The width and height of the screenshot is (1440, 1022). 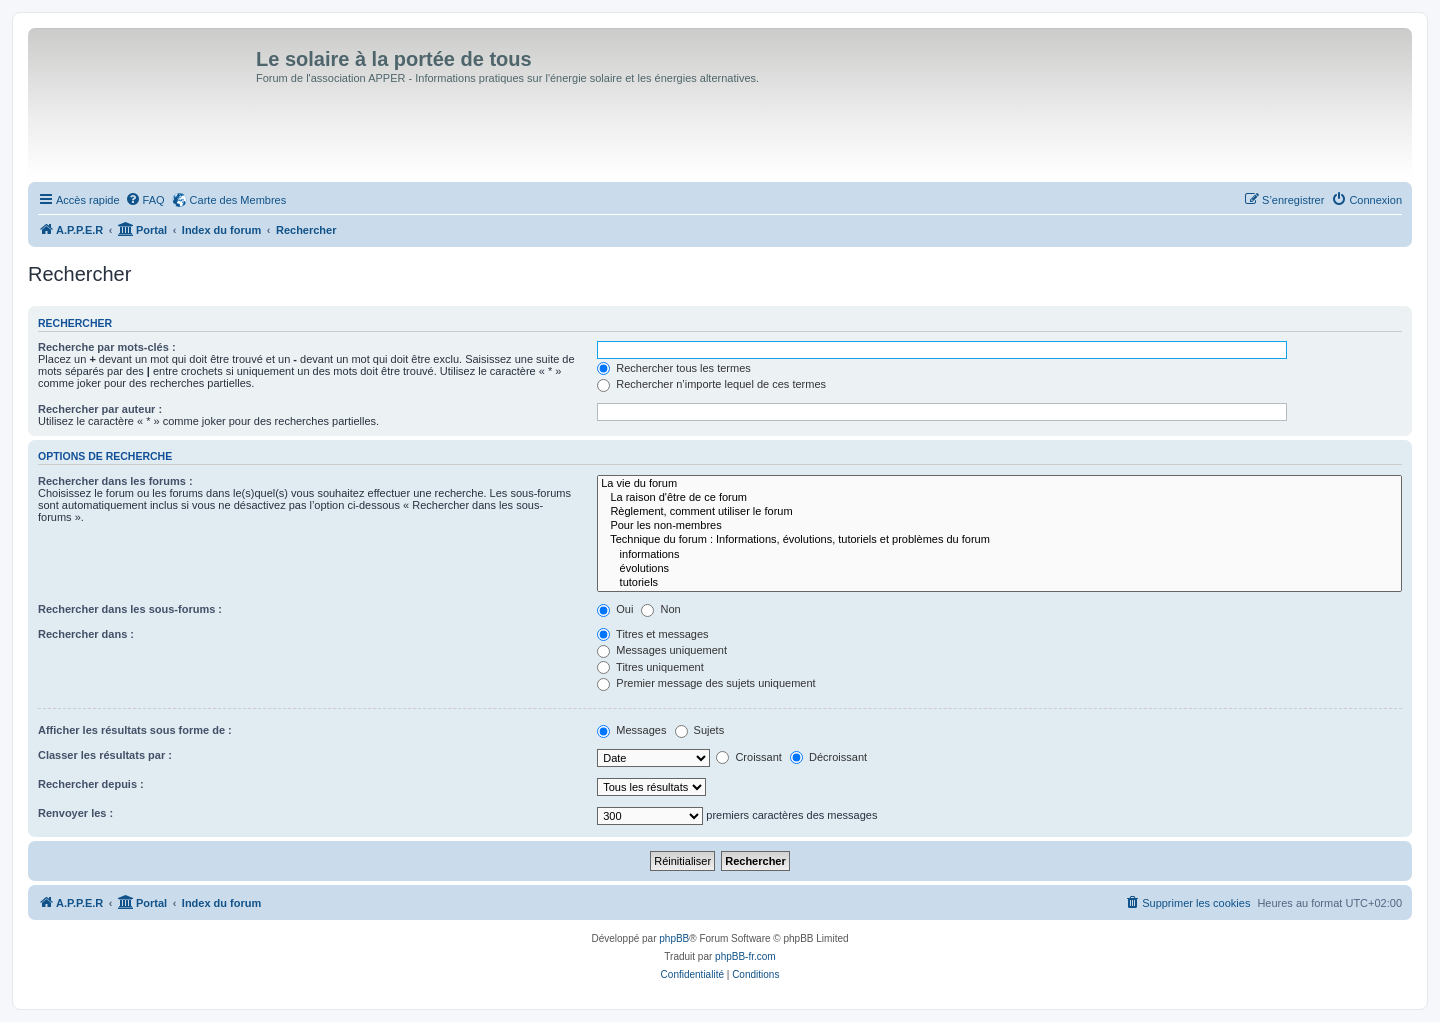 I want to click on phpBB-fr.com, so click(x=745, y=956).